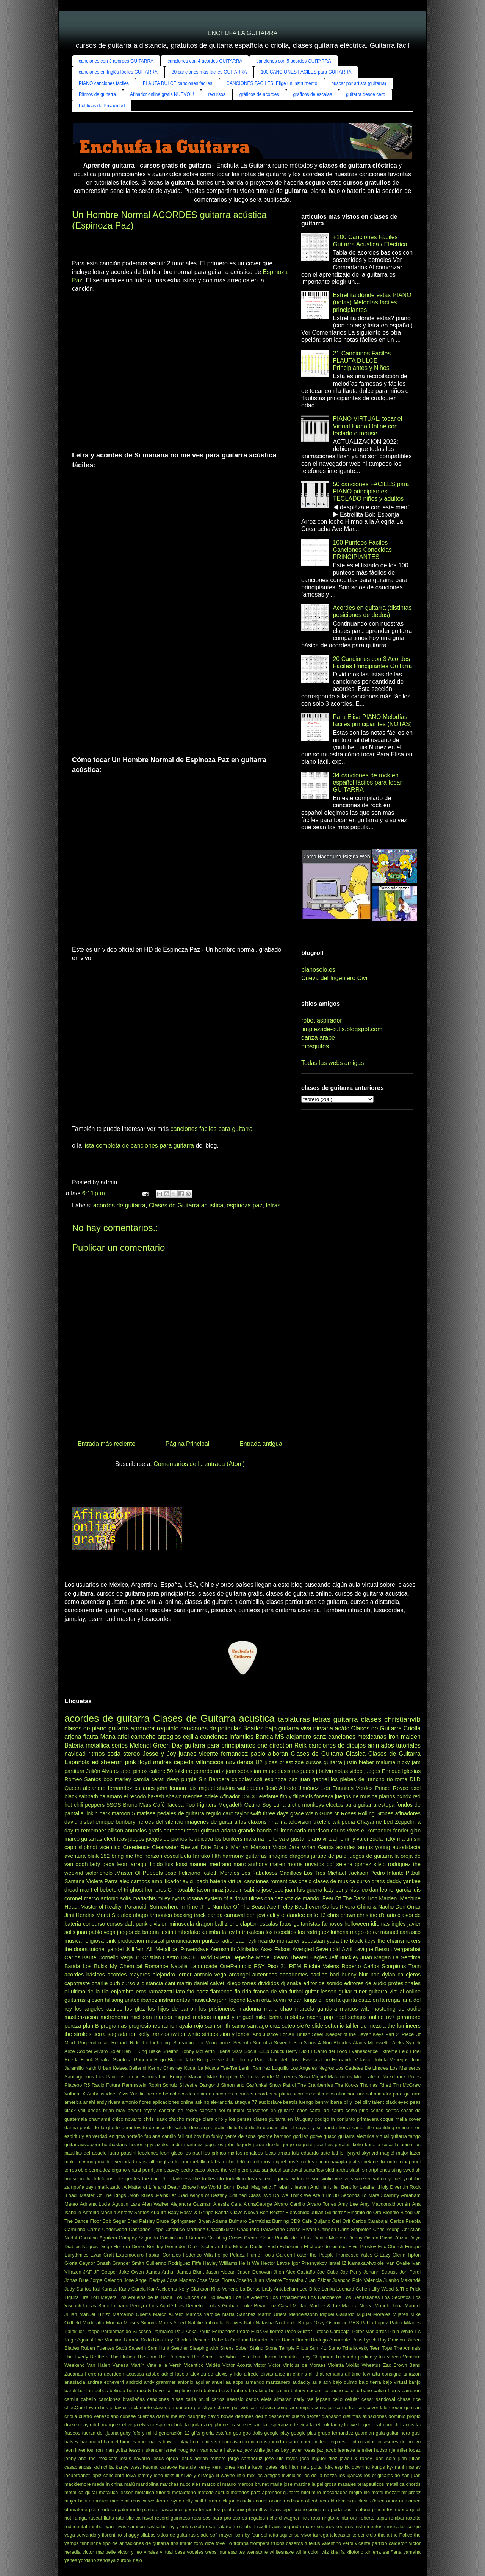 This screenshot has width=485, height=2576. What do you see at coordinates (96, 2305) in the screenshot?
I see `Lucas Sugo` at bounding box center [96, 2305].